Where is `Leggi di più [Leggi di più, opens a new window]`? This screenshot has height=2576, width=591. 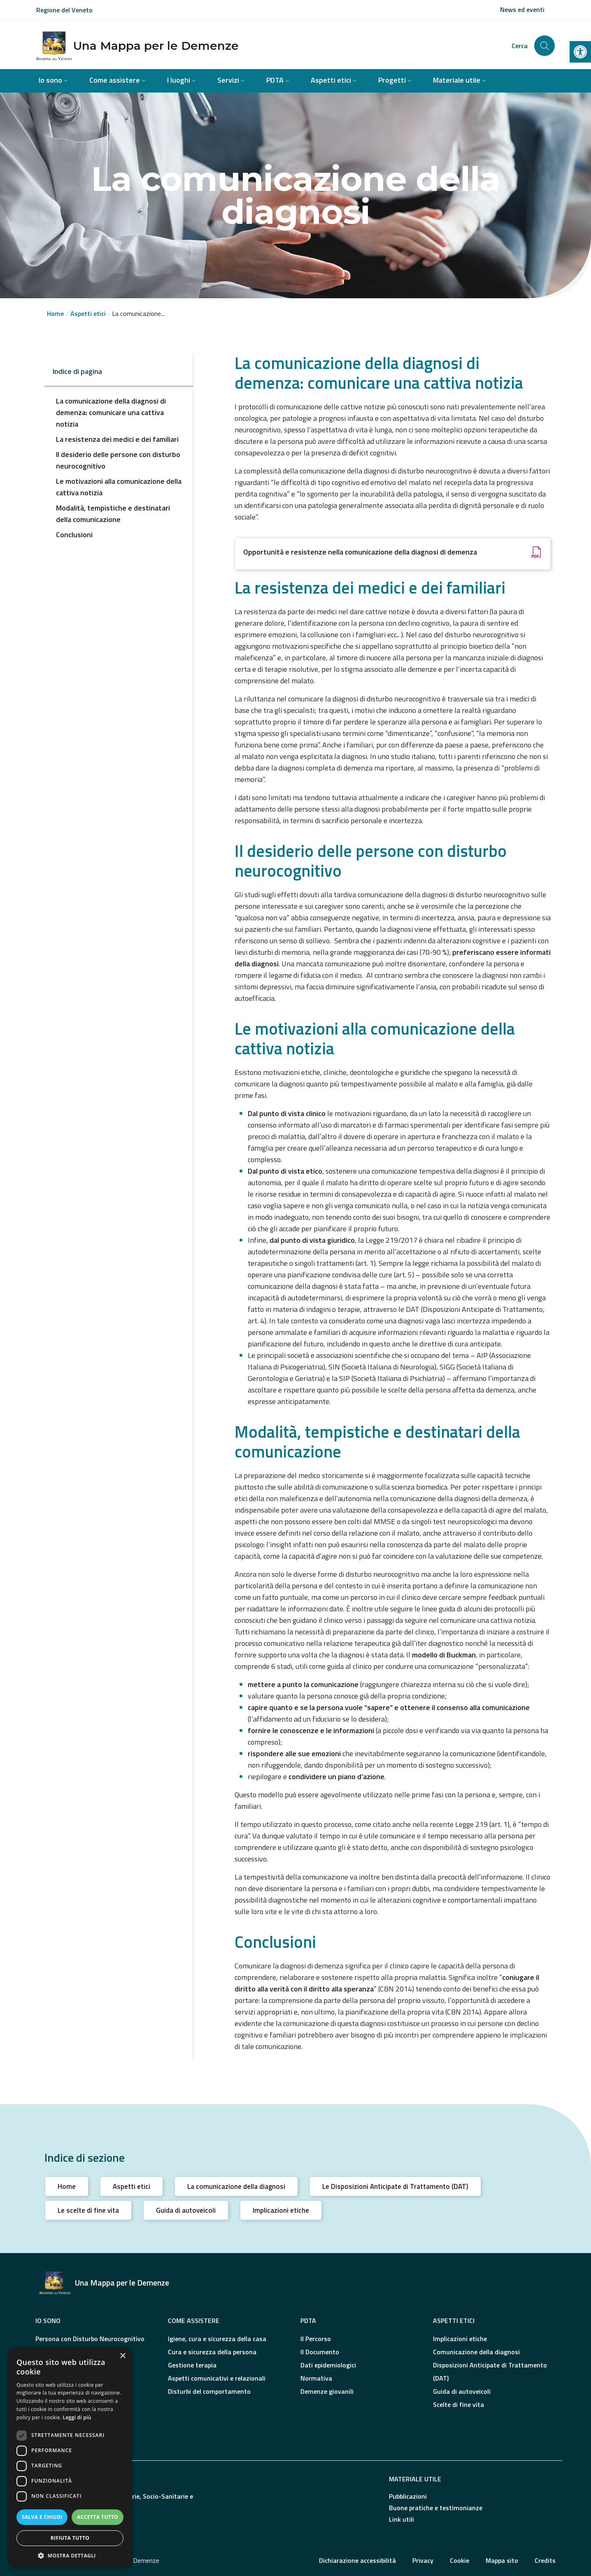
Leggi di più [Leggi di più, opens a new window] is located at coordinates (77, 2417).